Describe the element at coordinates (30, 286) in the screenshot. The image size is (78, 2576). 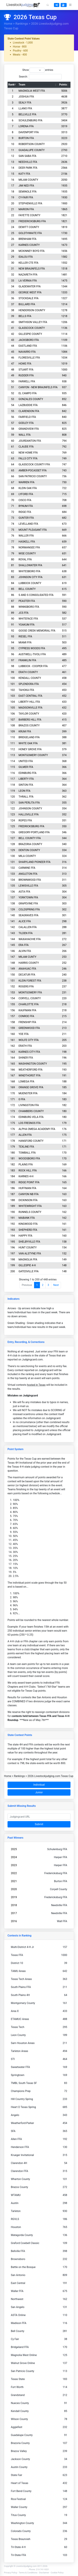
I see `GLADEWATER FFA` at that location.